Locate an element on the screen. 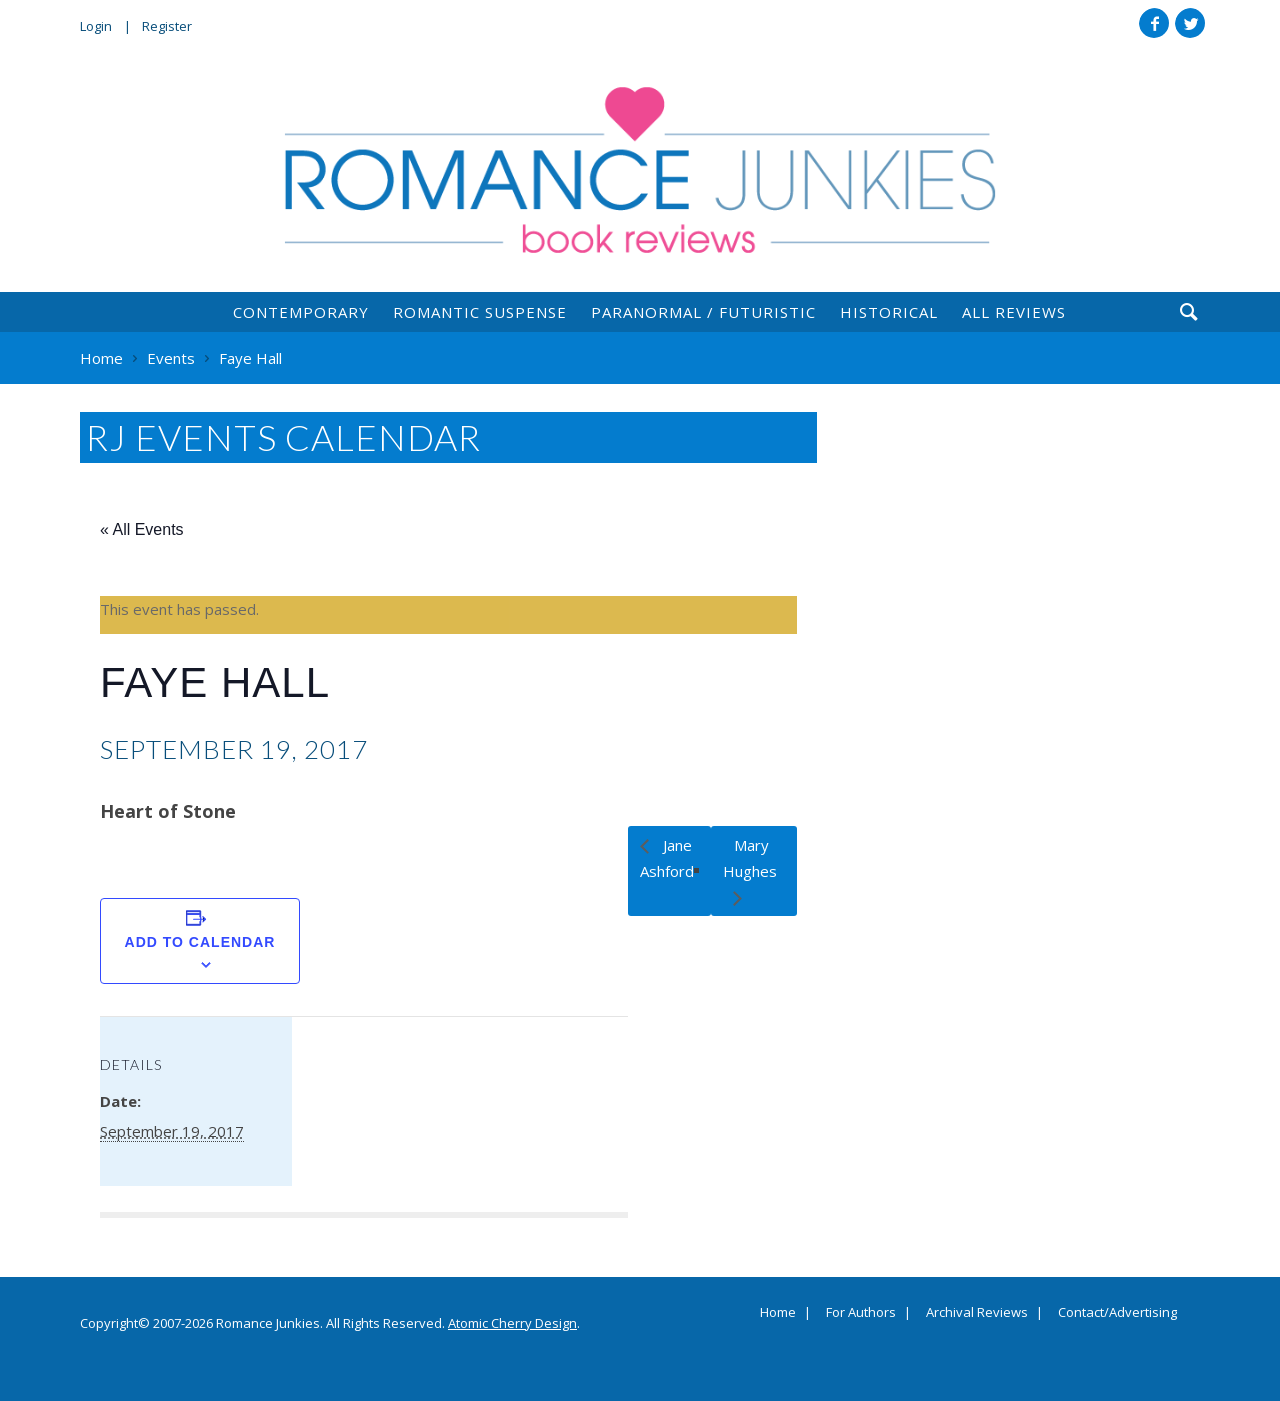  Register is located at coordinates (167, 26).